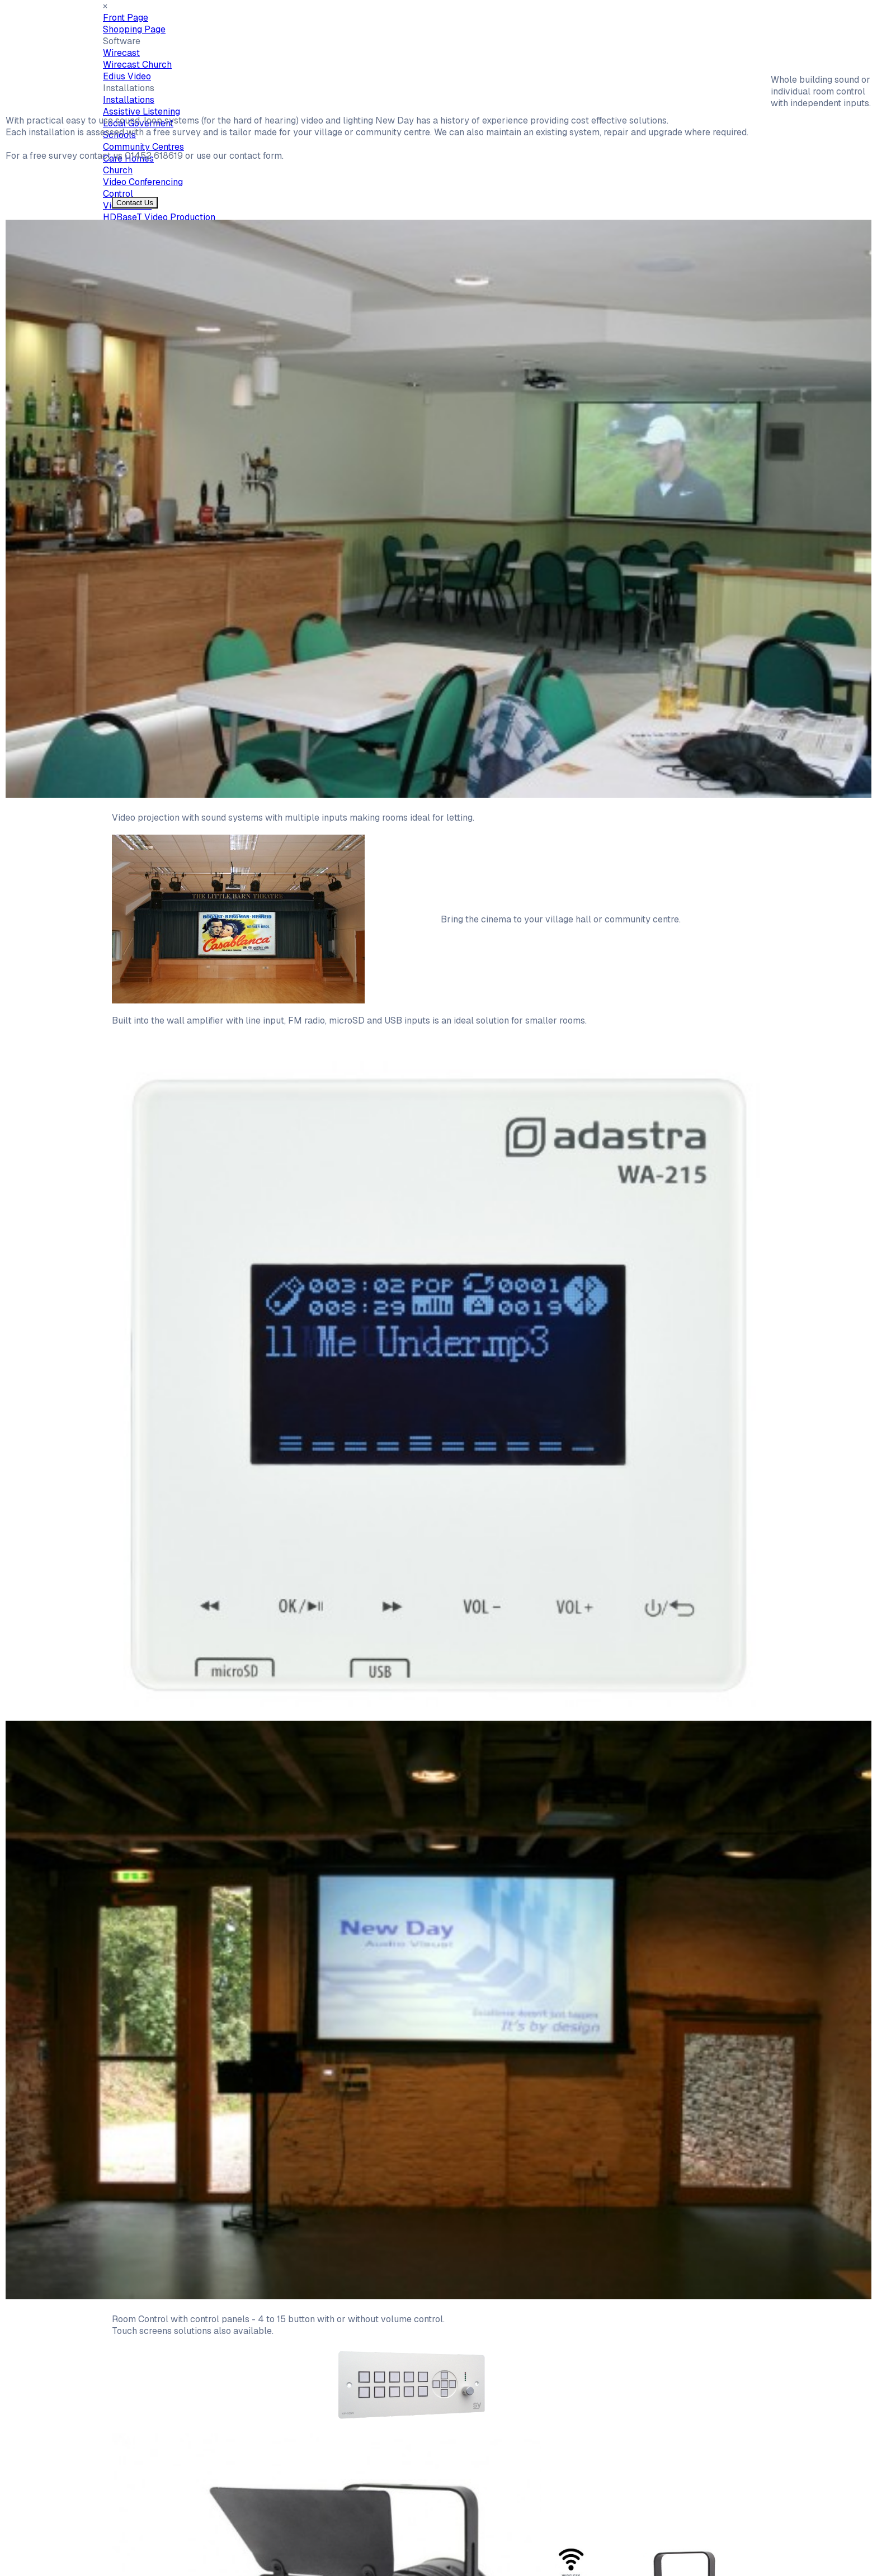 This screenshot has width=877, height=2576. What do you see at coordinates (134, 29) in the screenshot?
I see `Shopping Page` at bounding box center [134, 29].